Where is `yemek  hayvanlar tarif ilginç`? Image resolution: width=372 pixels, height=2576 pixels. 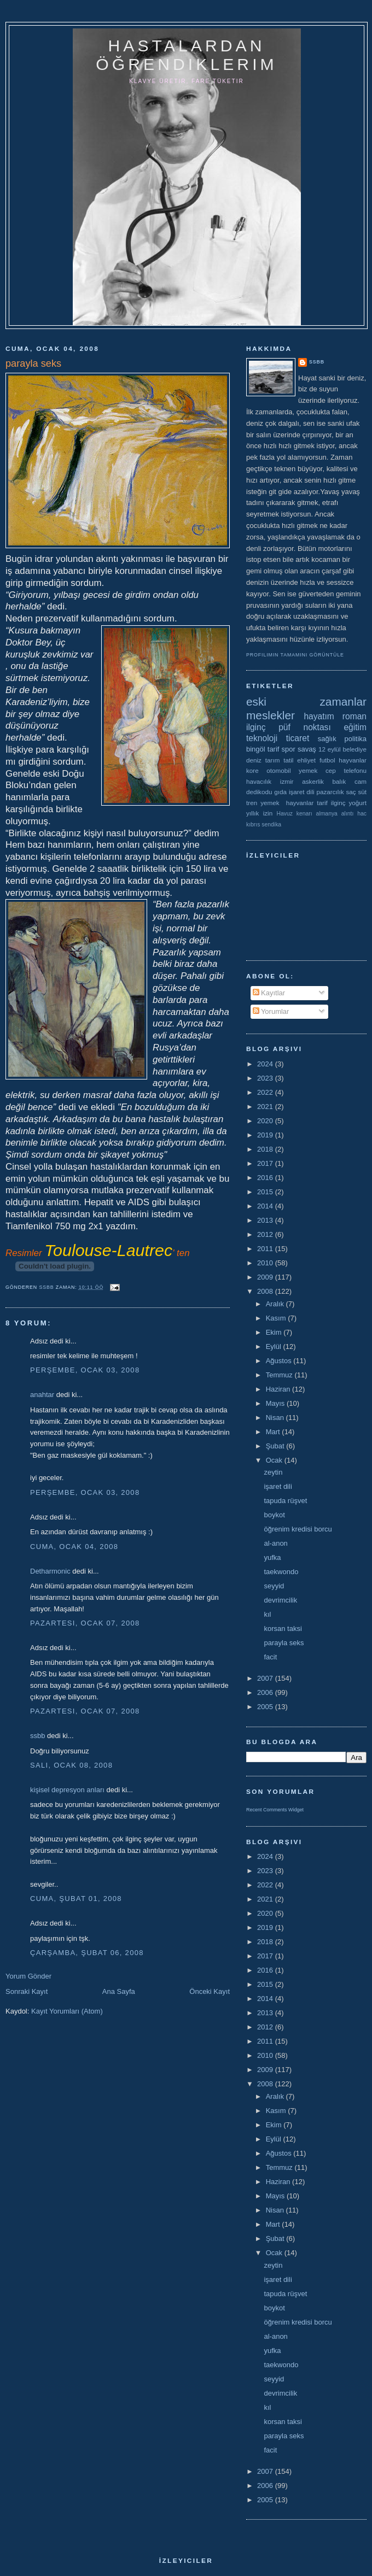 yemek  hayvanlar tarif ilginç is located at coordinates (302, 802).